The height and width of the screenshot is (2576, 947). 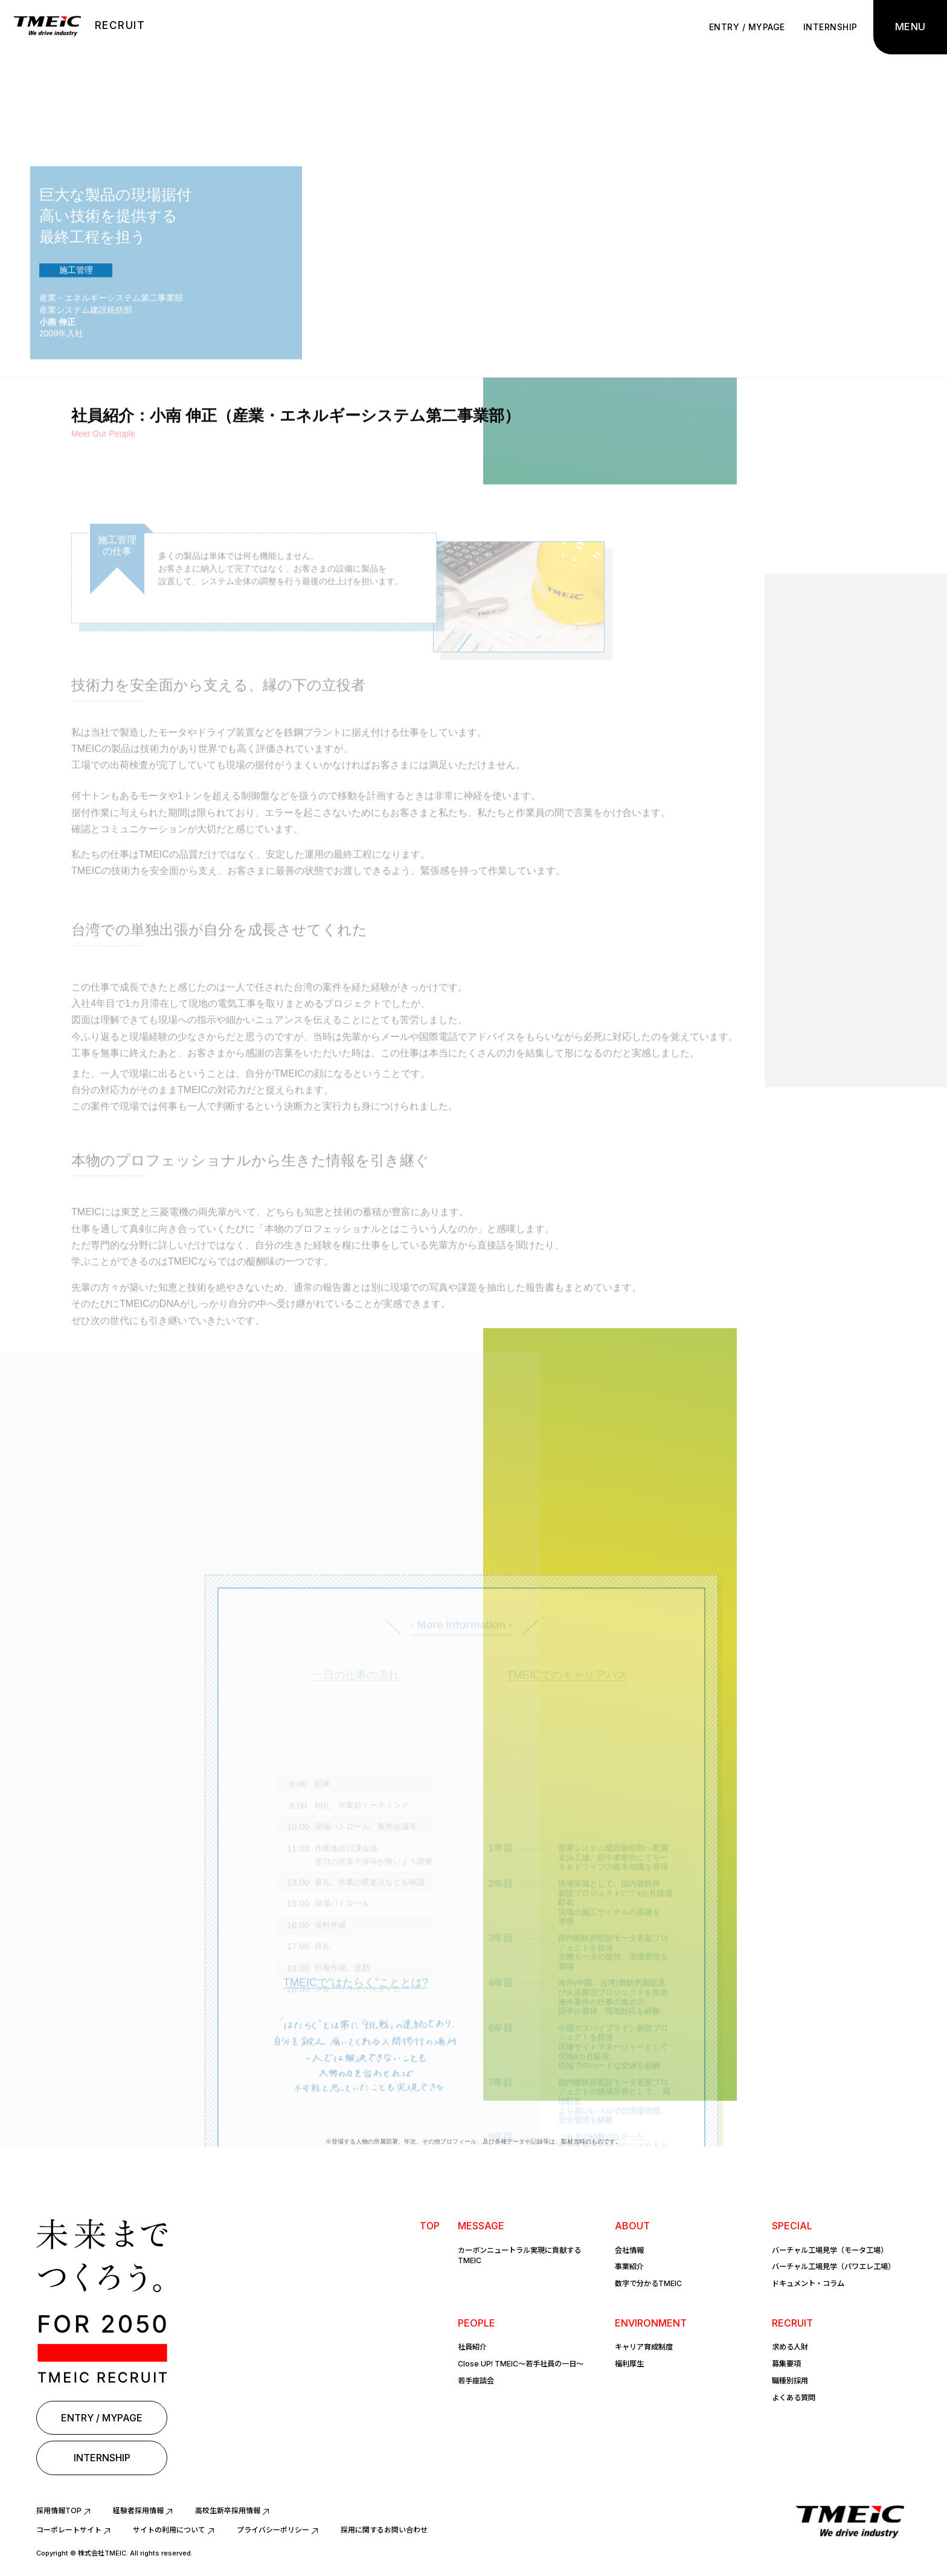 I want to click on 採用情報TOP, so click(x=59, y=2510).